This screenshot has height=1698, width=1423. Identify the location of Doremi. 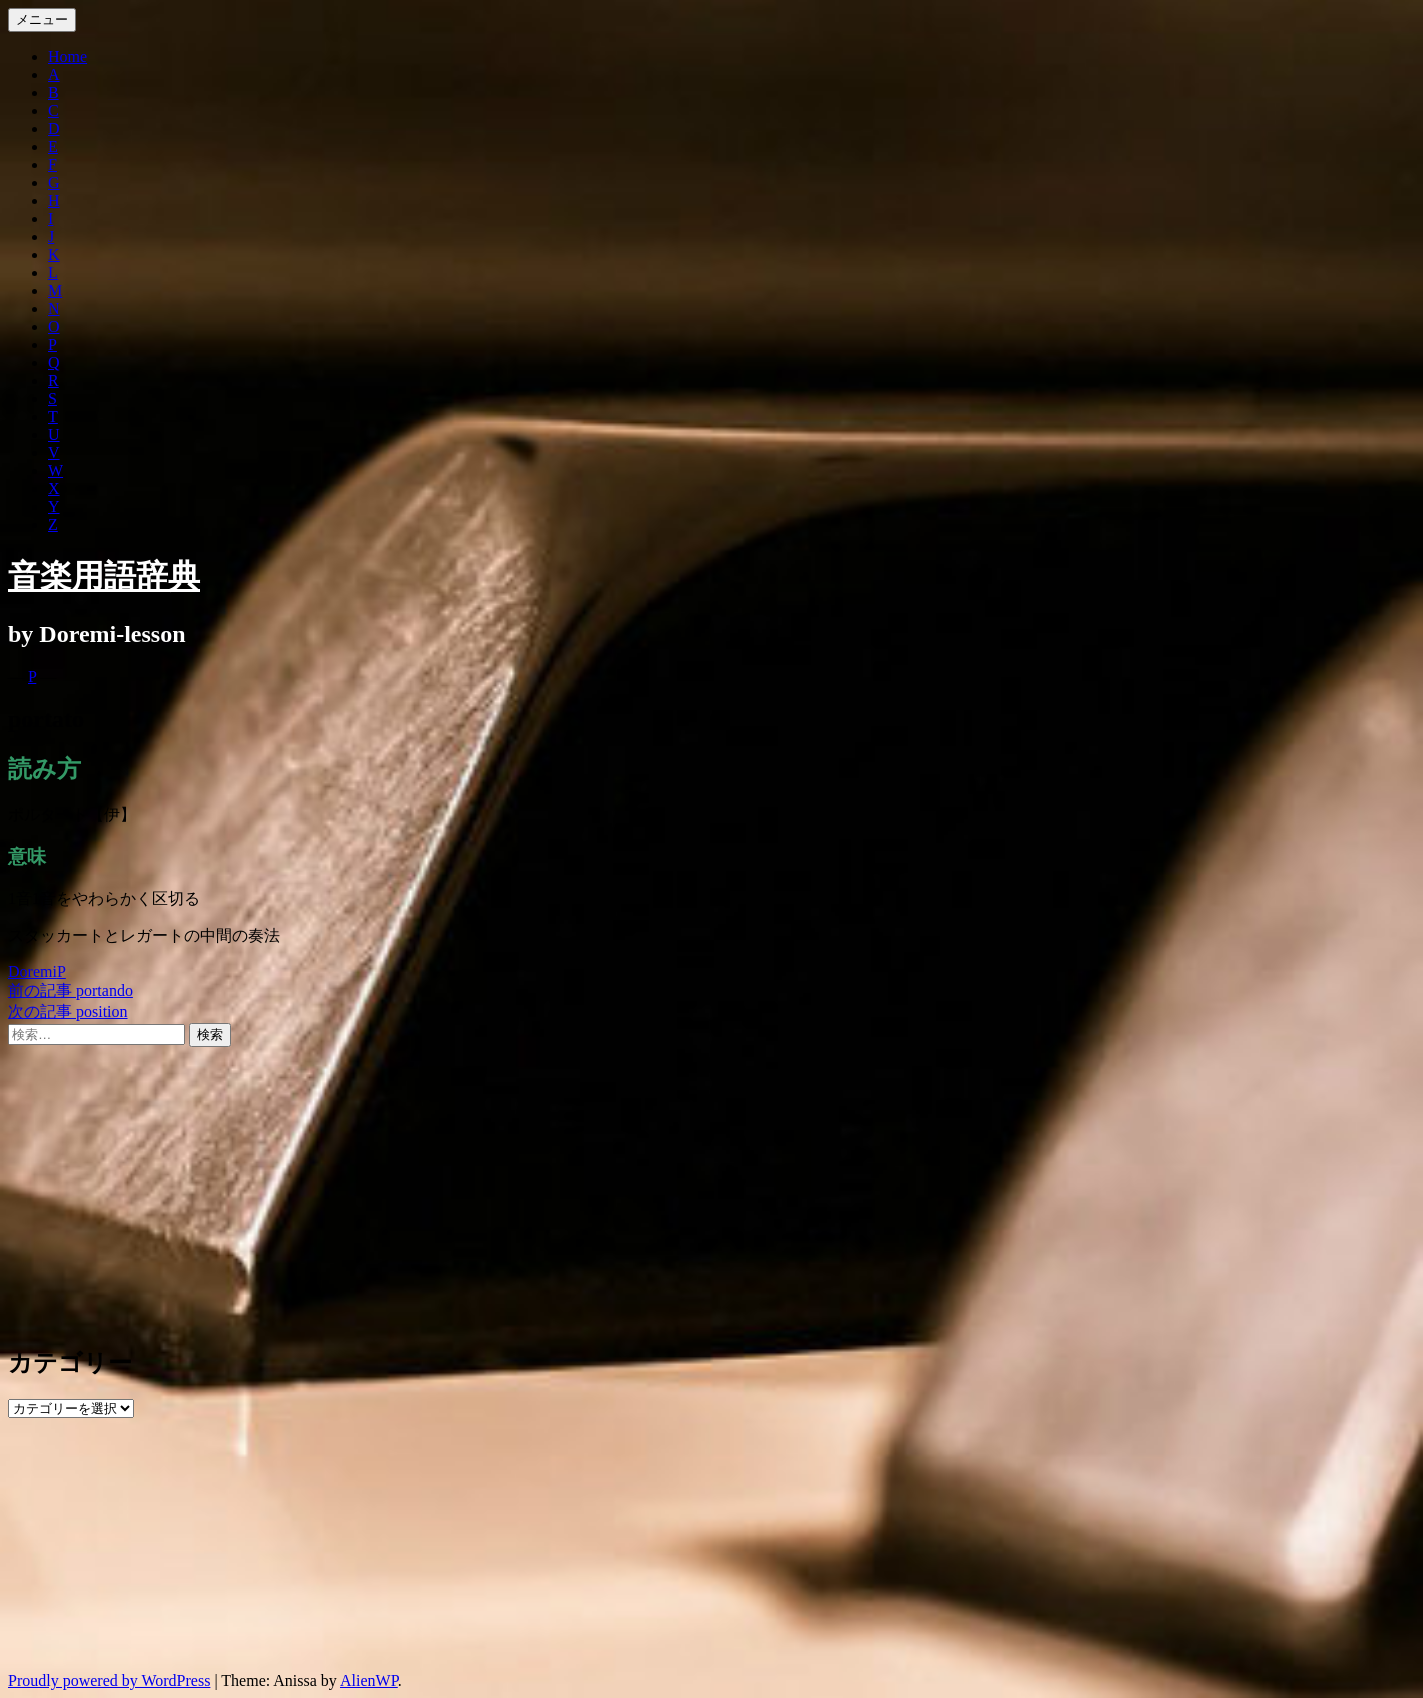
(32, 971).